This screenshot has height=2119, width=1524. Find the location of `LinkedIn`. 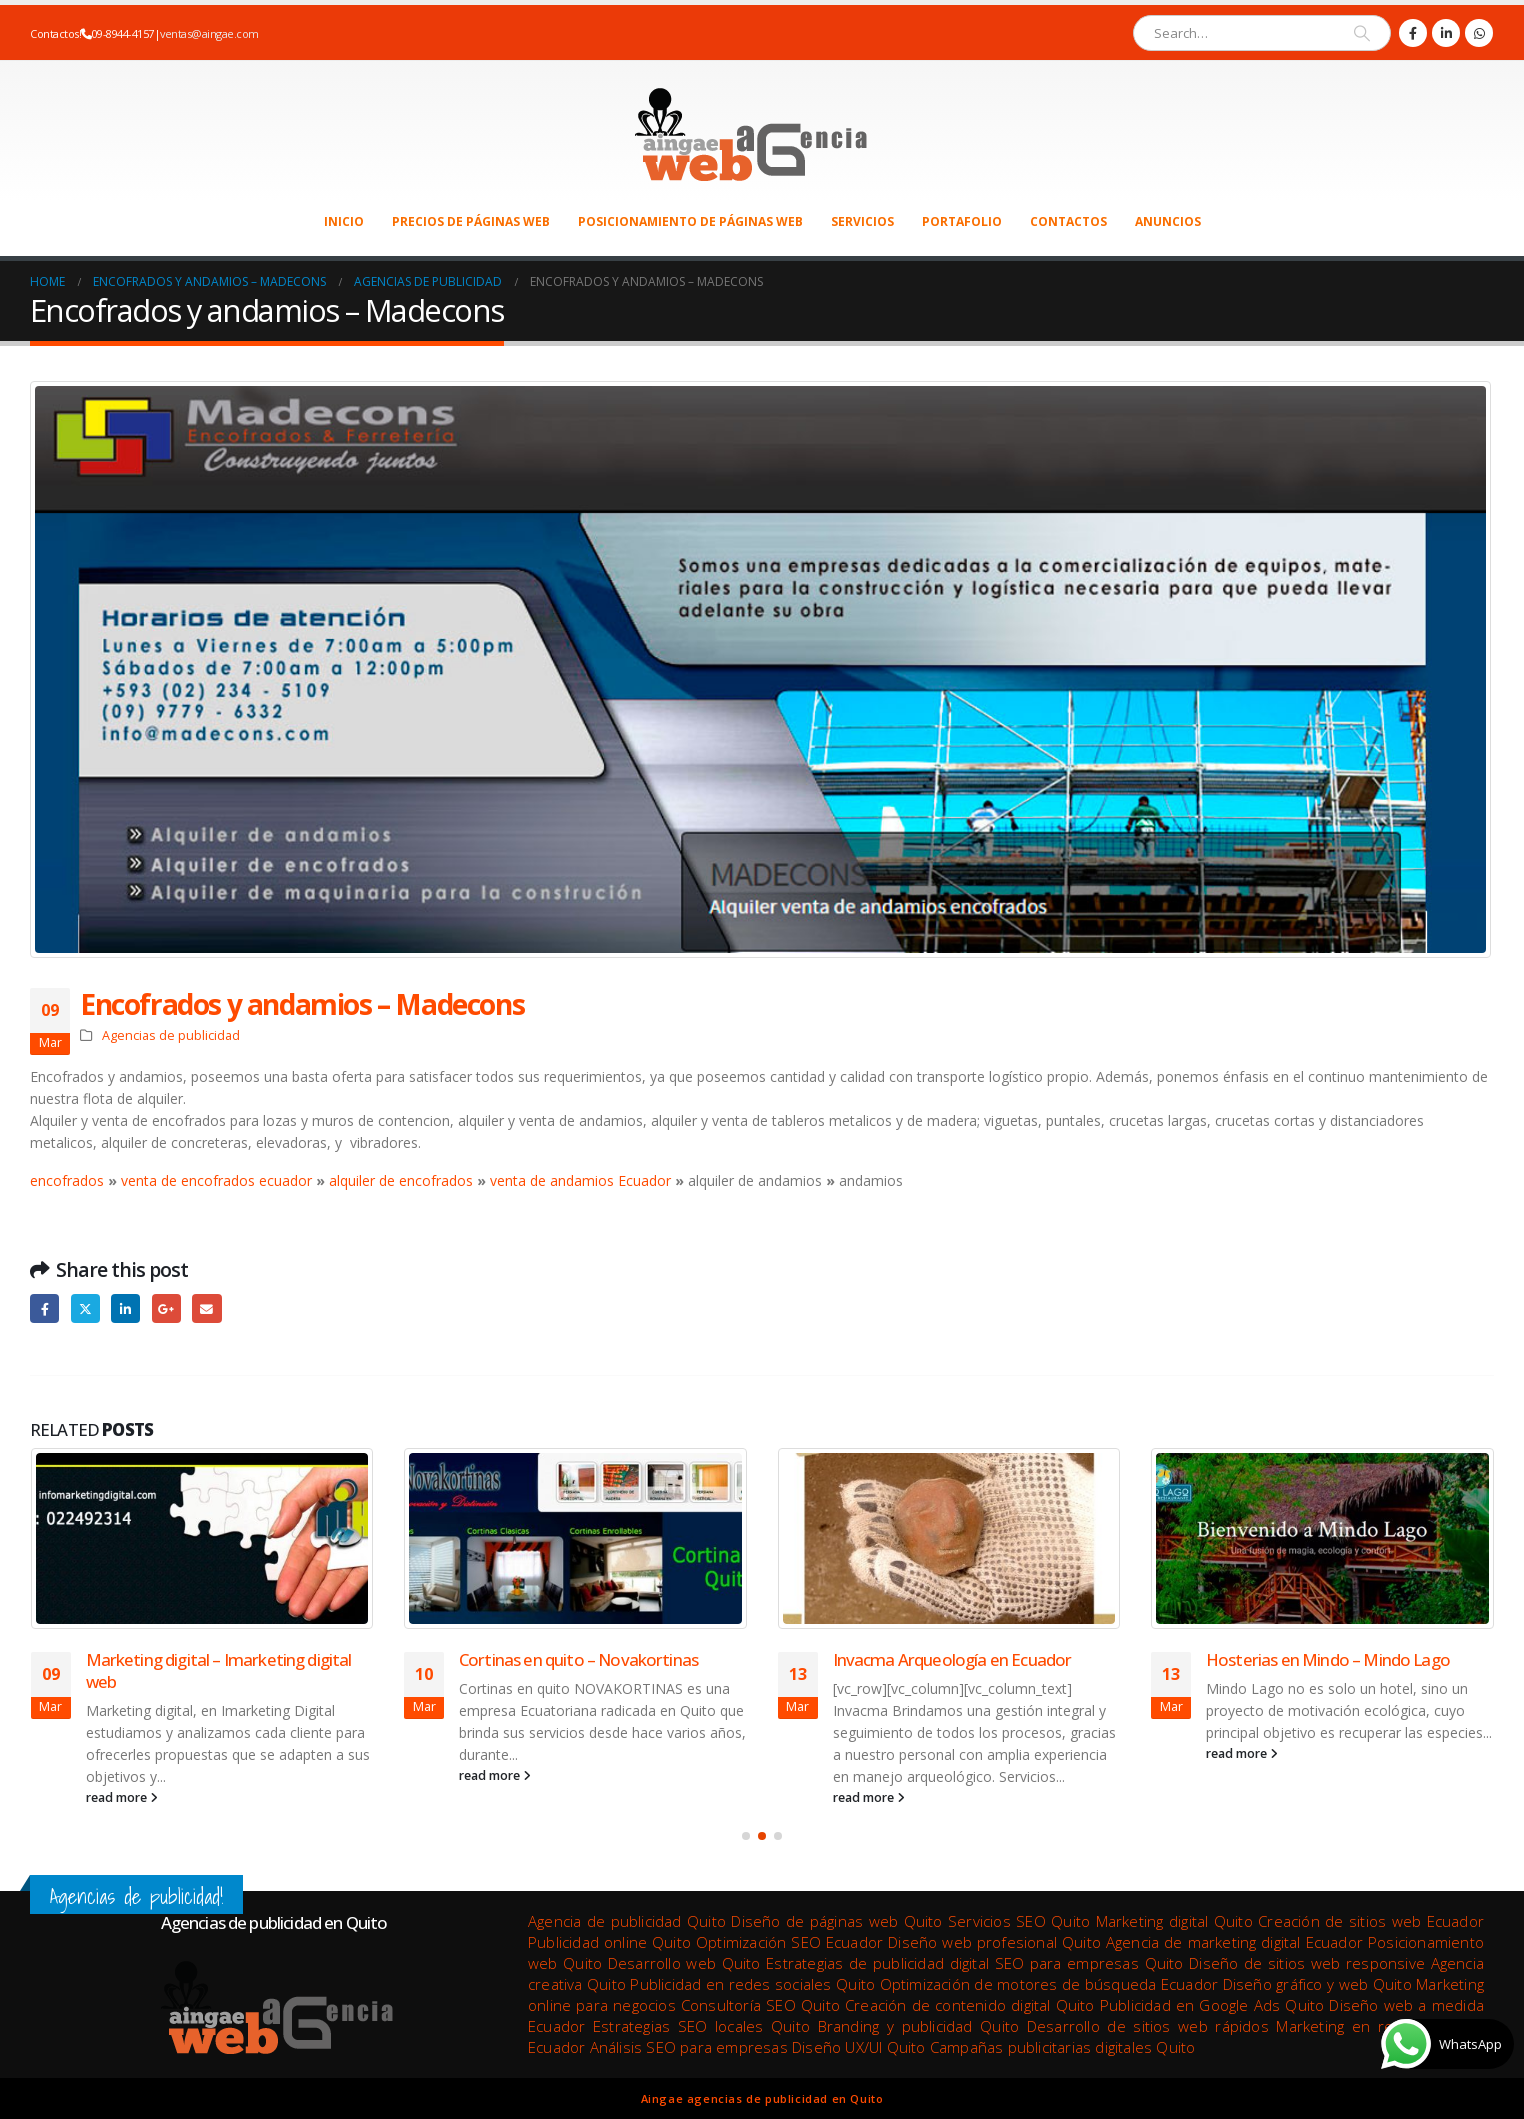

LinkedIn is located at coordinates (125, 1308).